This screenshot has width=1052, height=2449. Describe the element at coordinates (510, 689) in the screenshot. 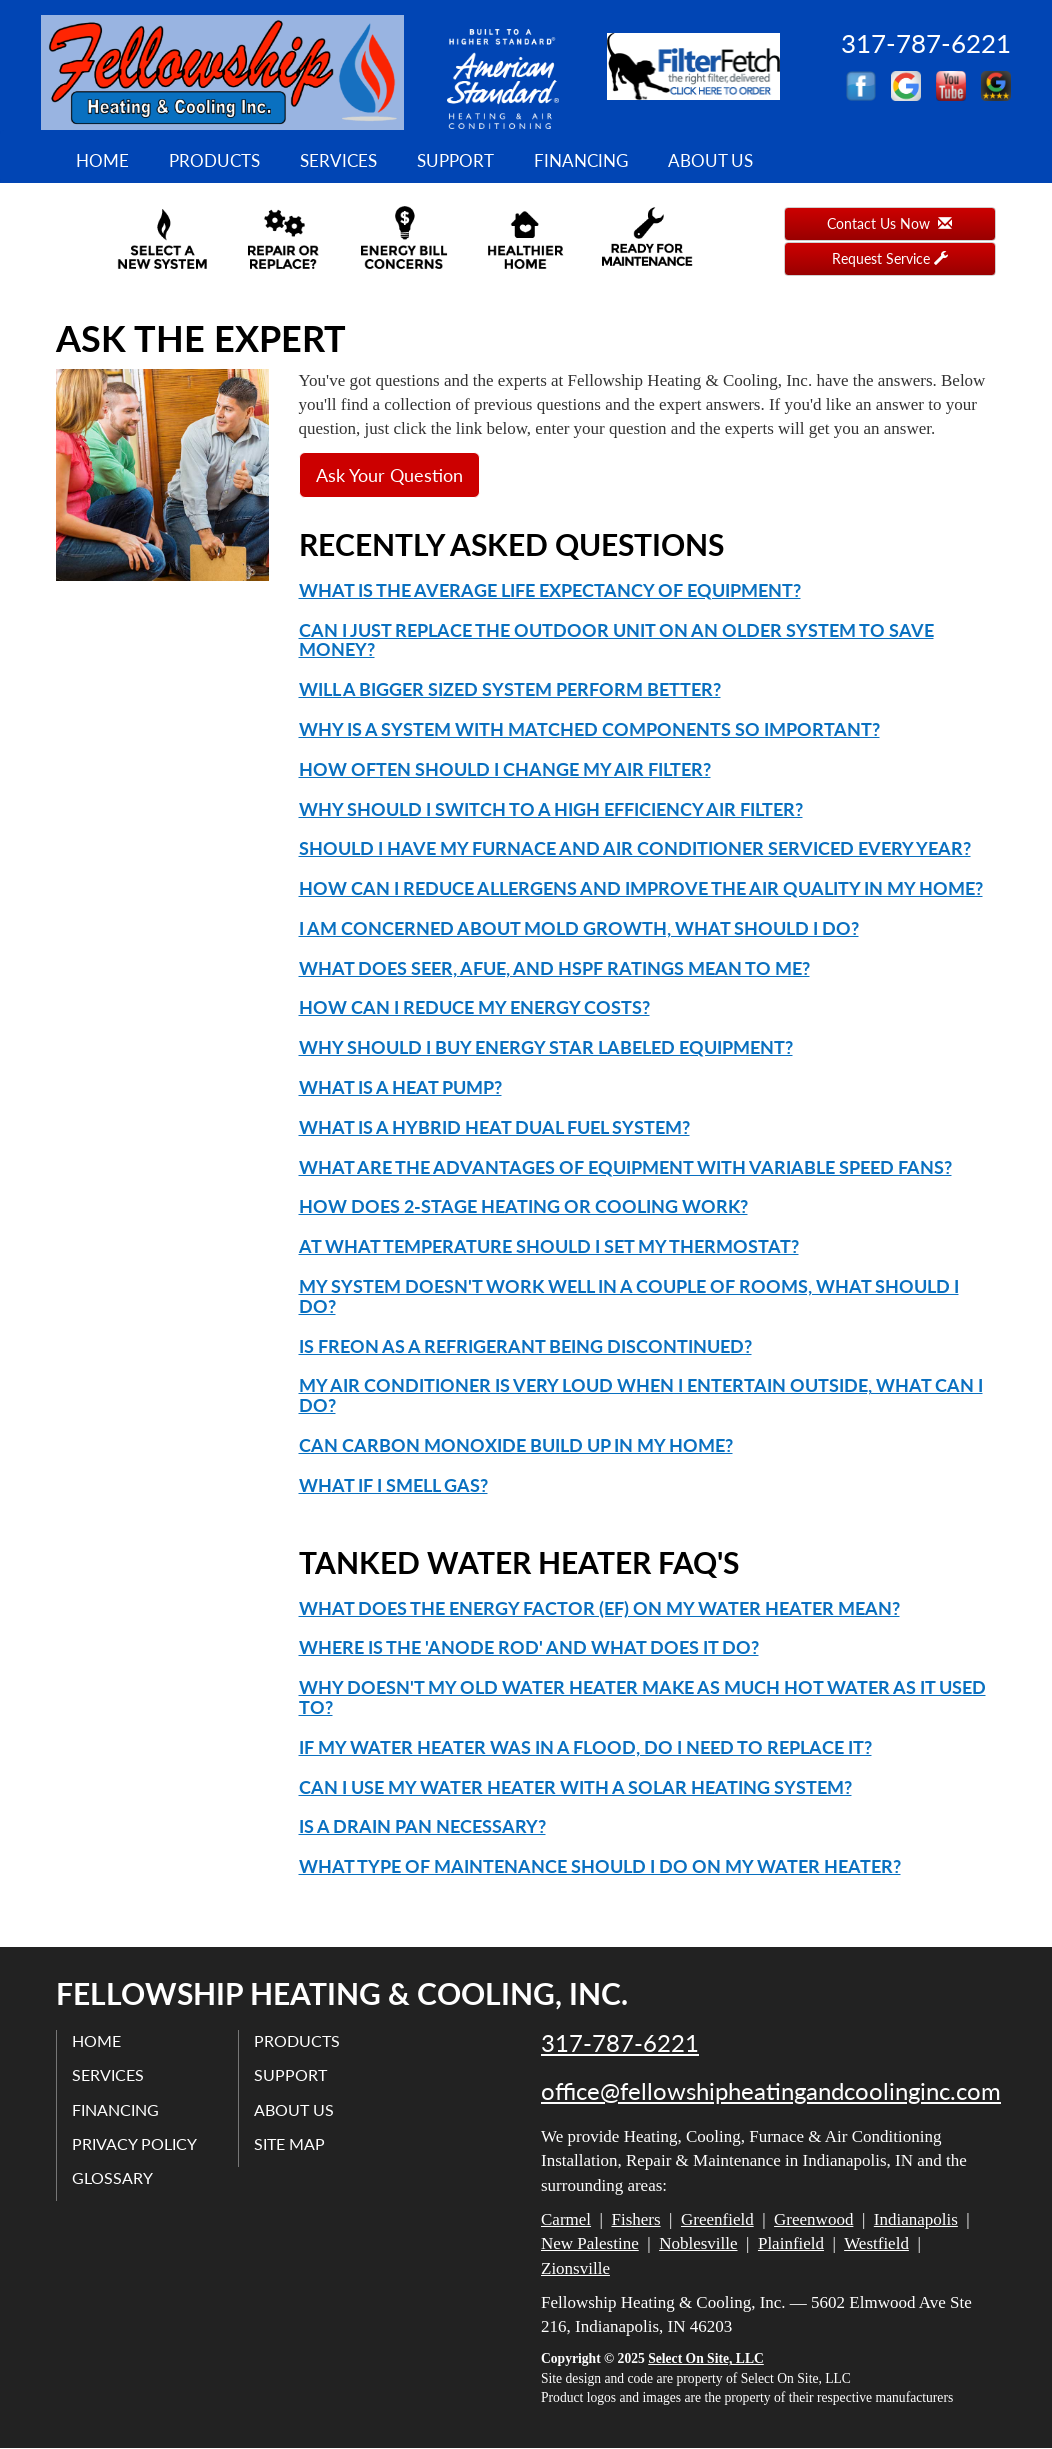

I see `Will a bigger sized system perform better?` at that location.